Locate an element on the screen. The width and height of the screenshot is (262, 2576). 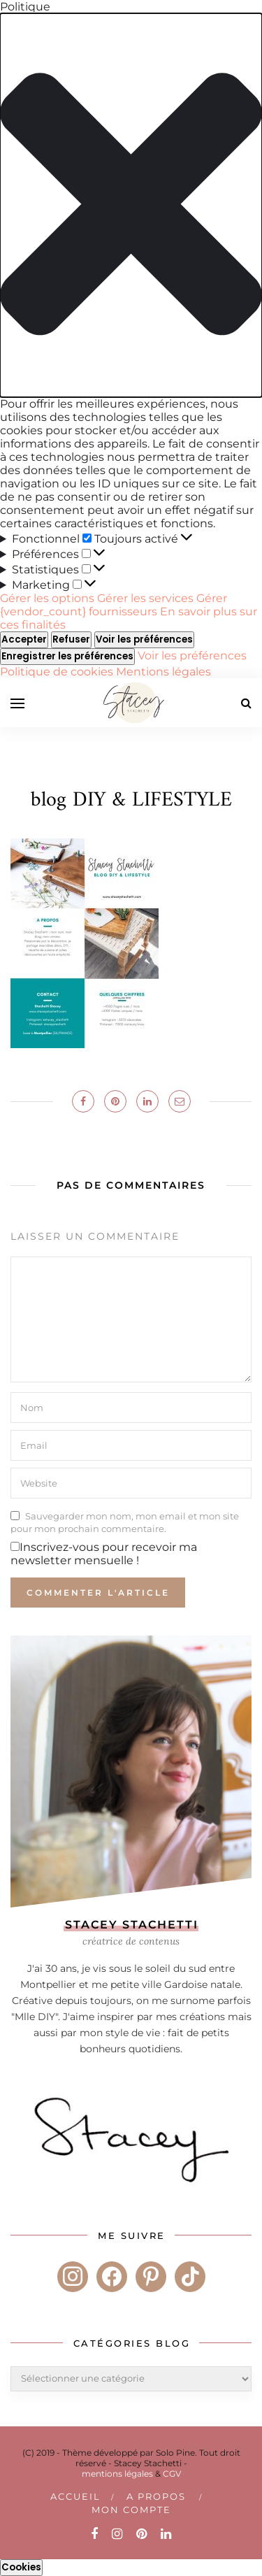
Voir les préférences is located at coordinates (144, 639).